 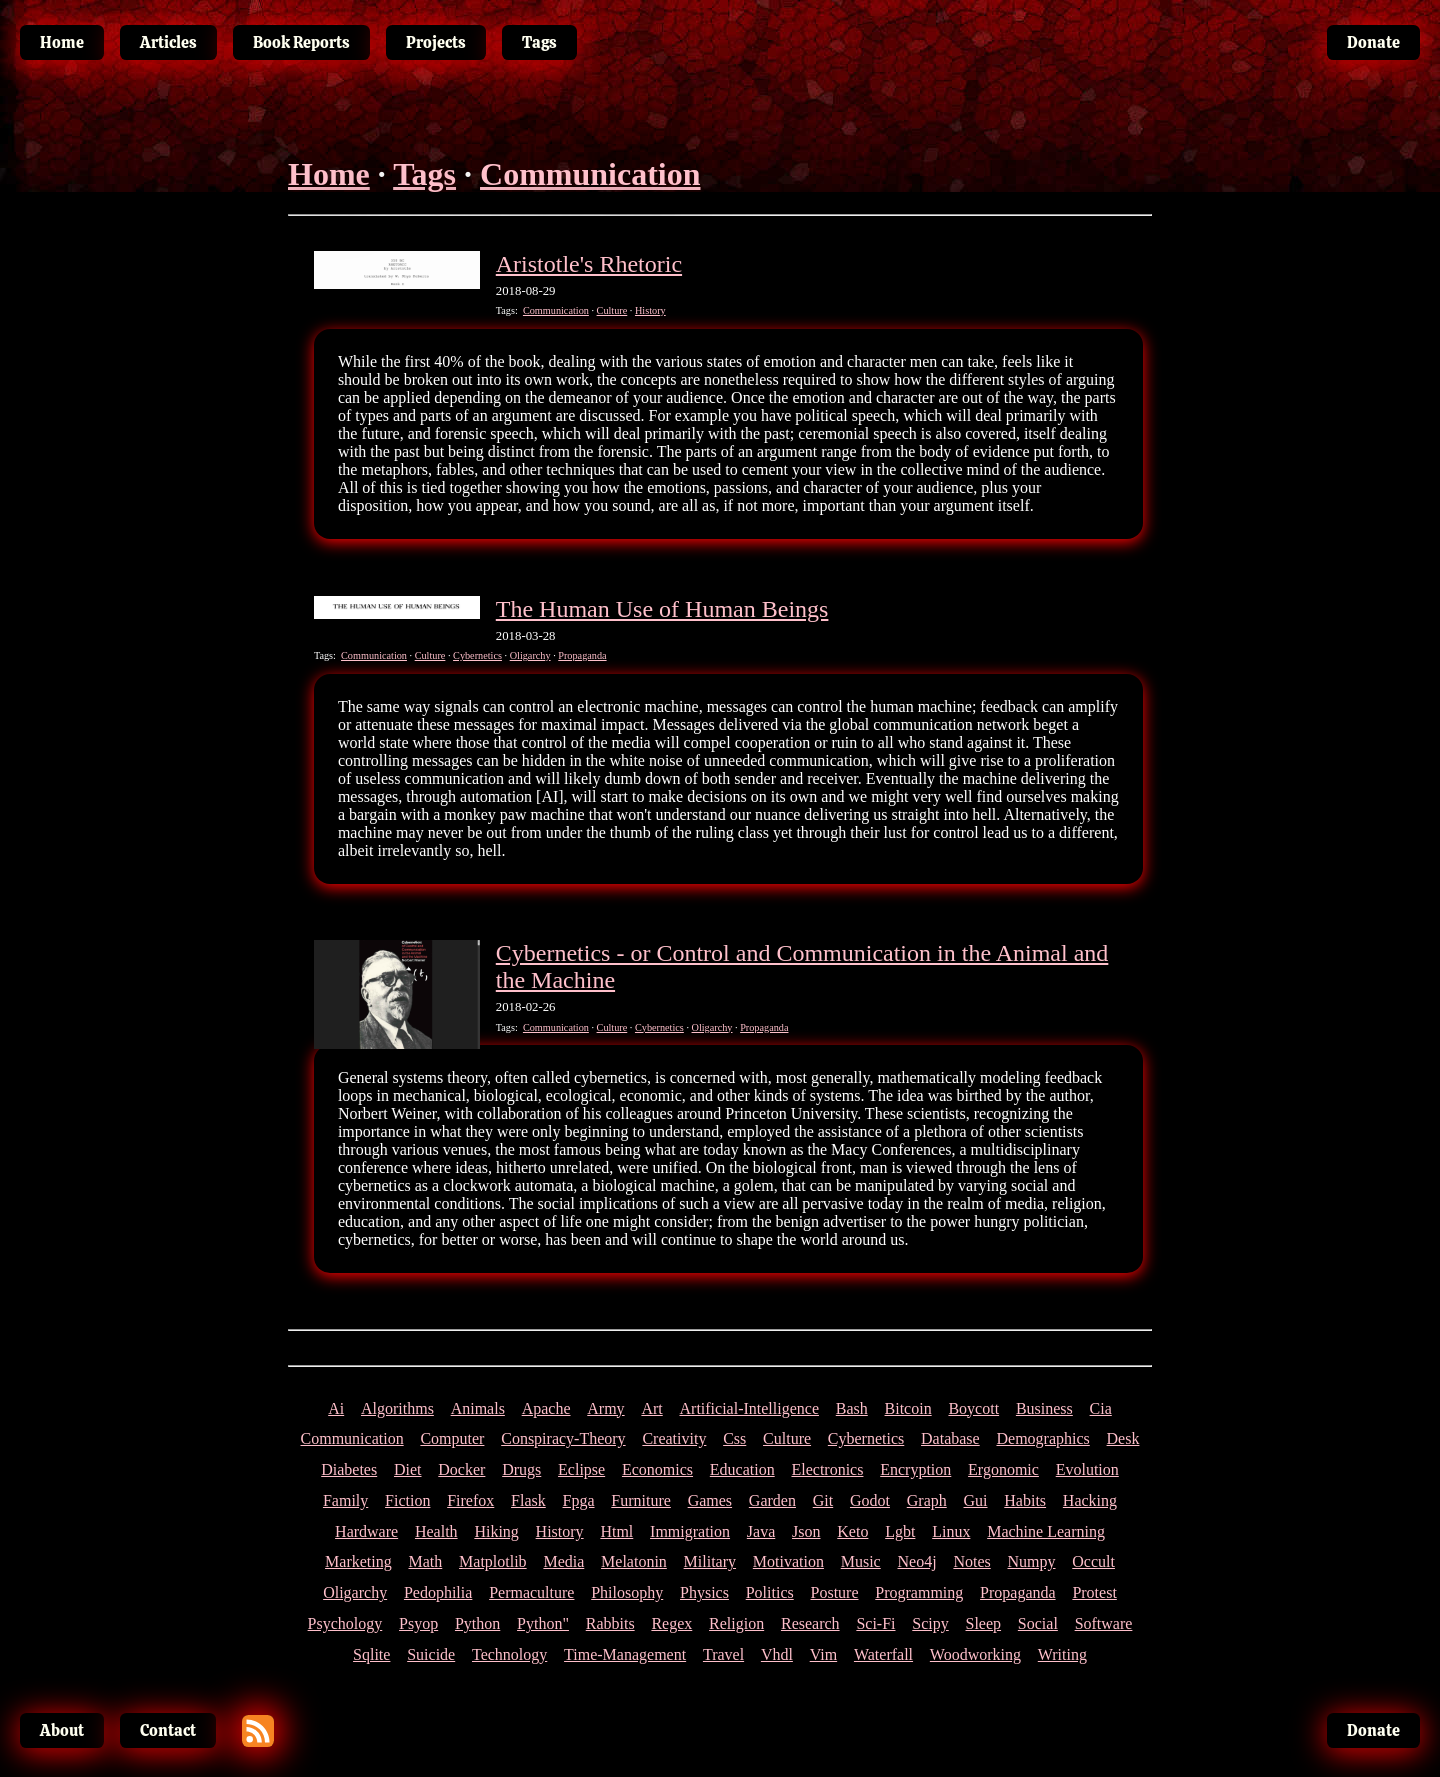 I want to click on Immigration, so click(x=690, y=1531).